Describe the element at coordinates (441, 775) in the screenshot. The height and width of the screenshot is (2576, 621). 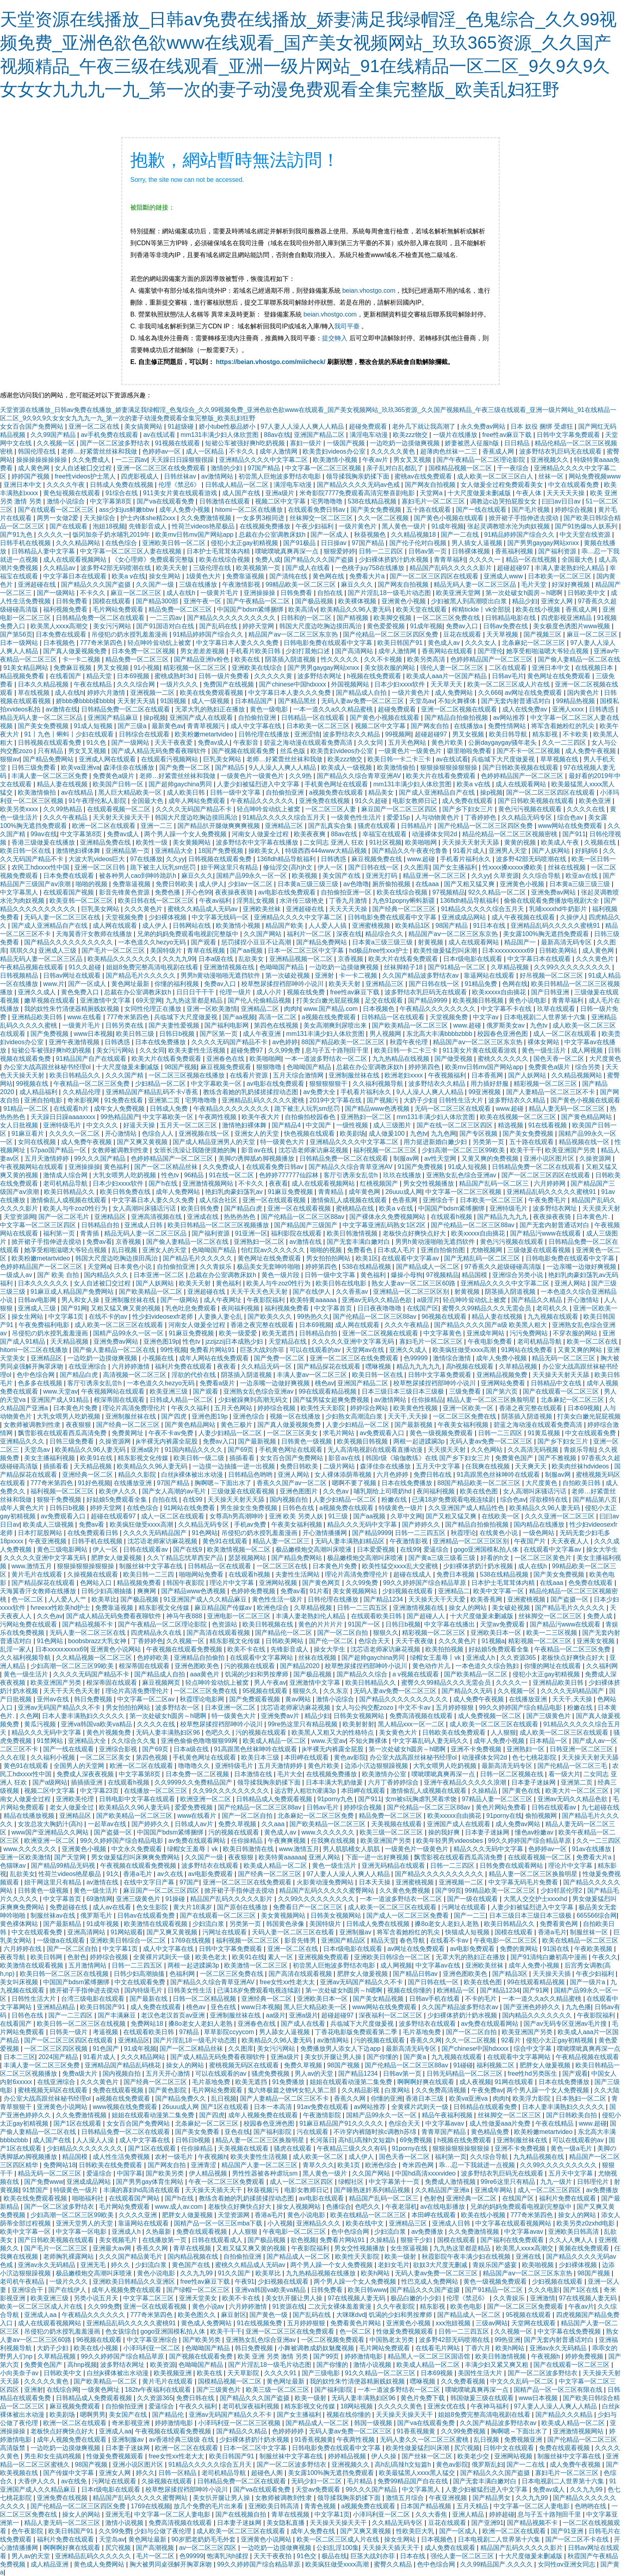
I see `欧美大片在线看免费观看` at that location.